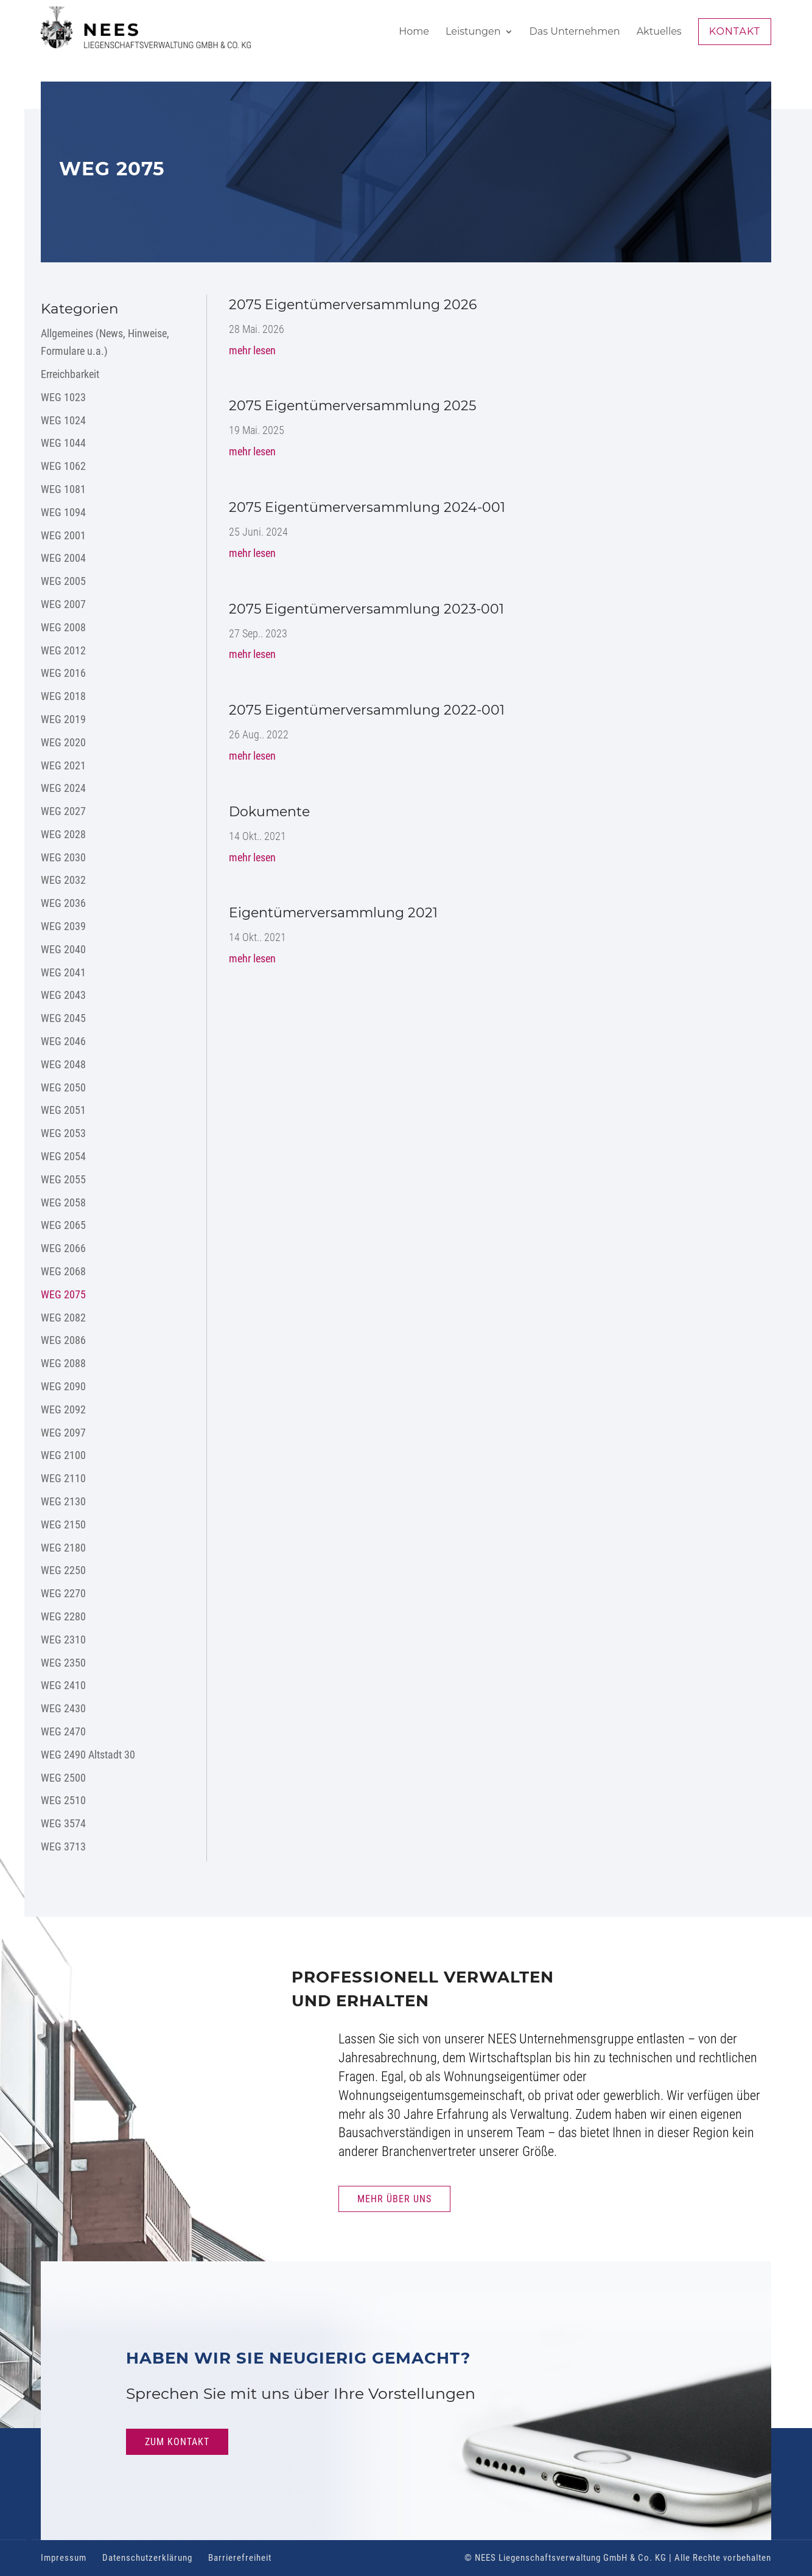 This screenshot has height=2576, width=812. I want to click on WEG 2053, so click(63, 1133).